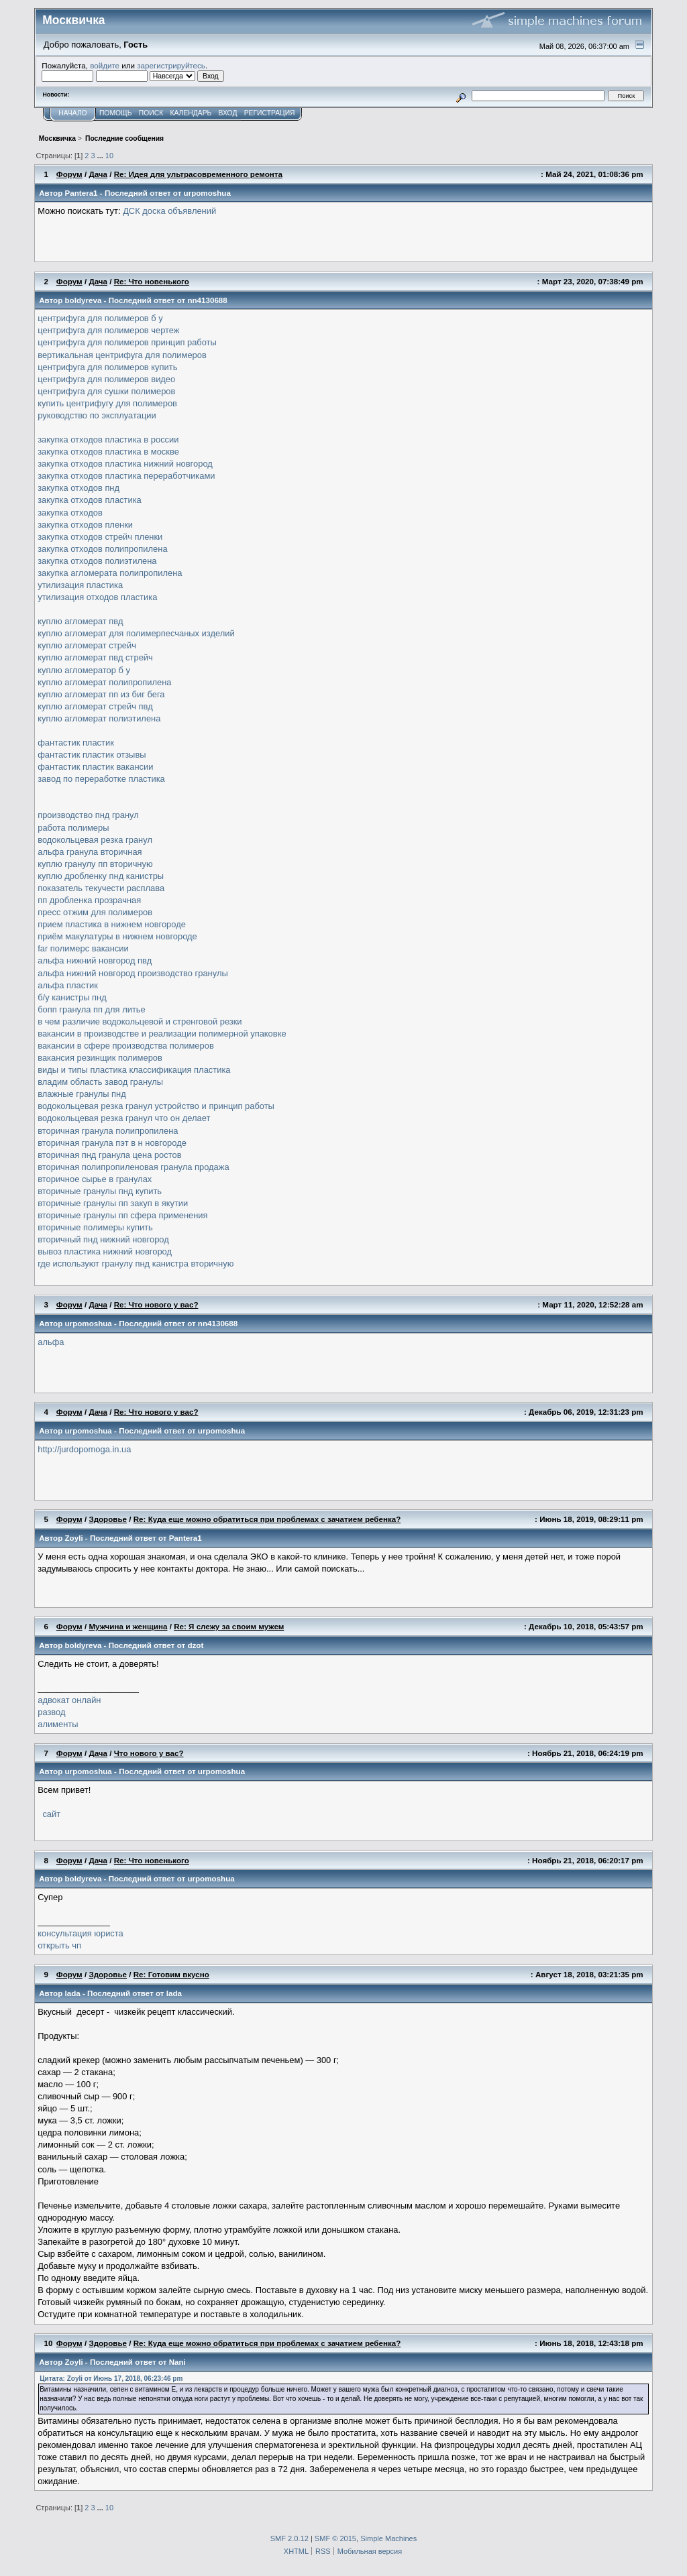 The image size is (687, 2576). Describe the element at coordinates (100, 1082) in the screenshot. I see `владим область завод гранулы` at that location.